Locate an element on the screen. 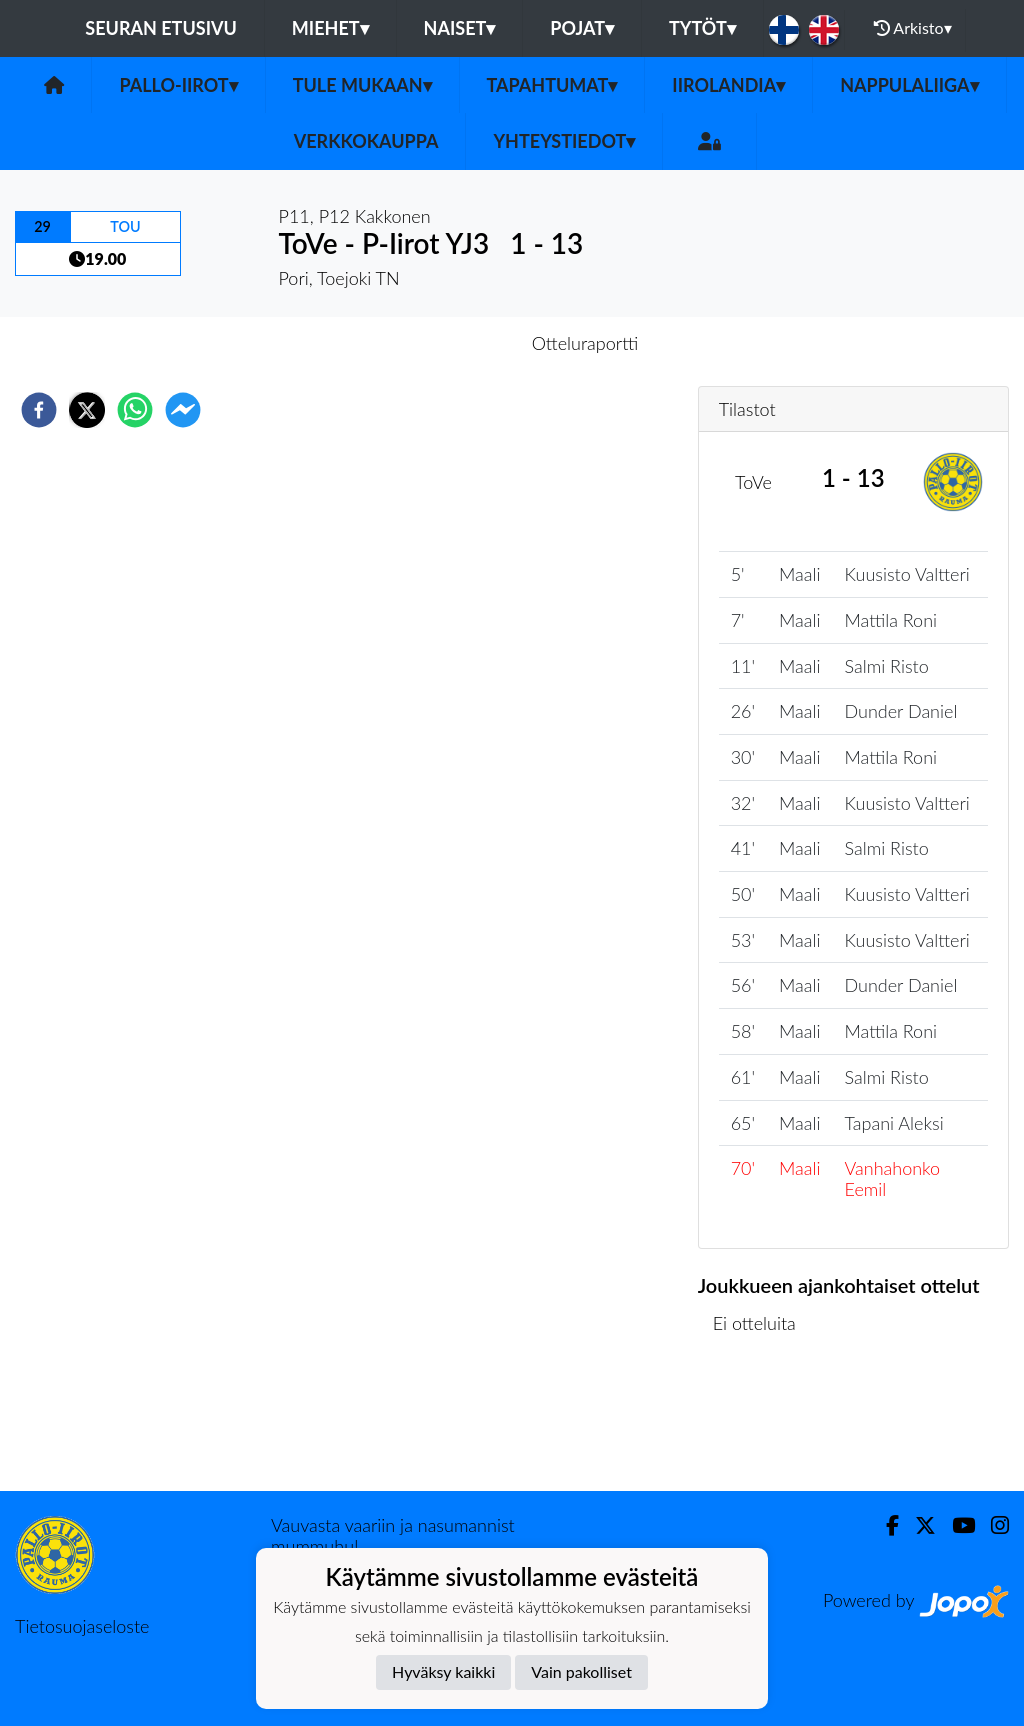 The height and width of the screenshot is (1726, 1024). Otteluraportti [tab] is located at coordinates (585, 343).